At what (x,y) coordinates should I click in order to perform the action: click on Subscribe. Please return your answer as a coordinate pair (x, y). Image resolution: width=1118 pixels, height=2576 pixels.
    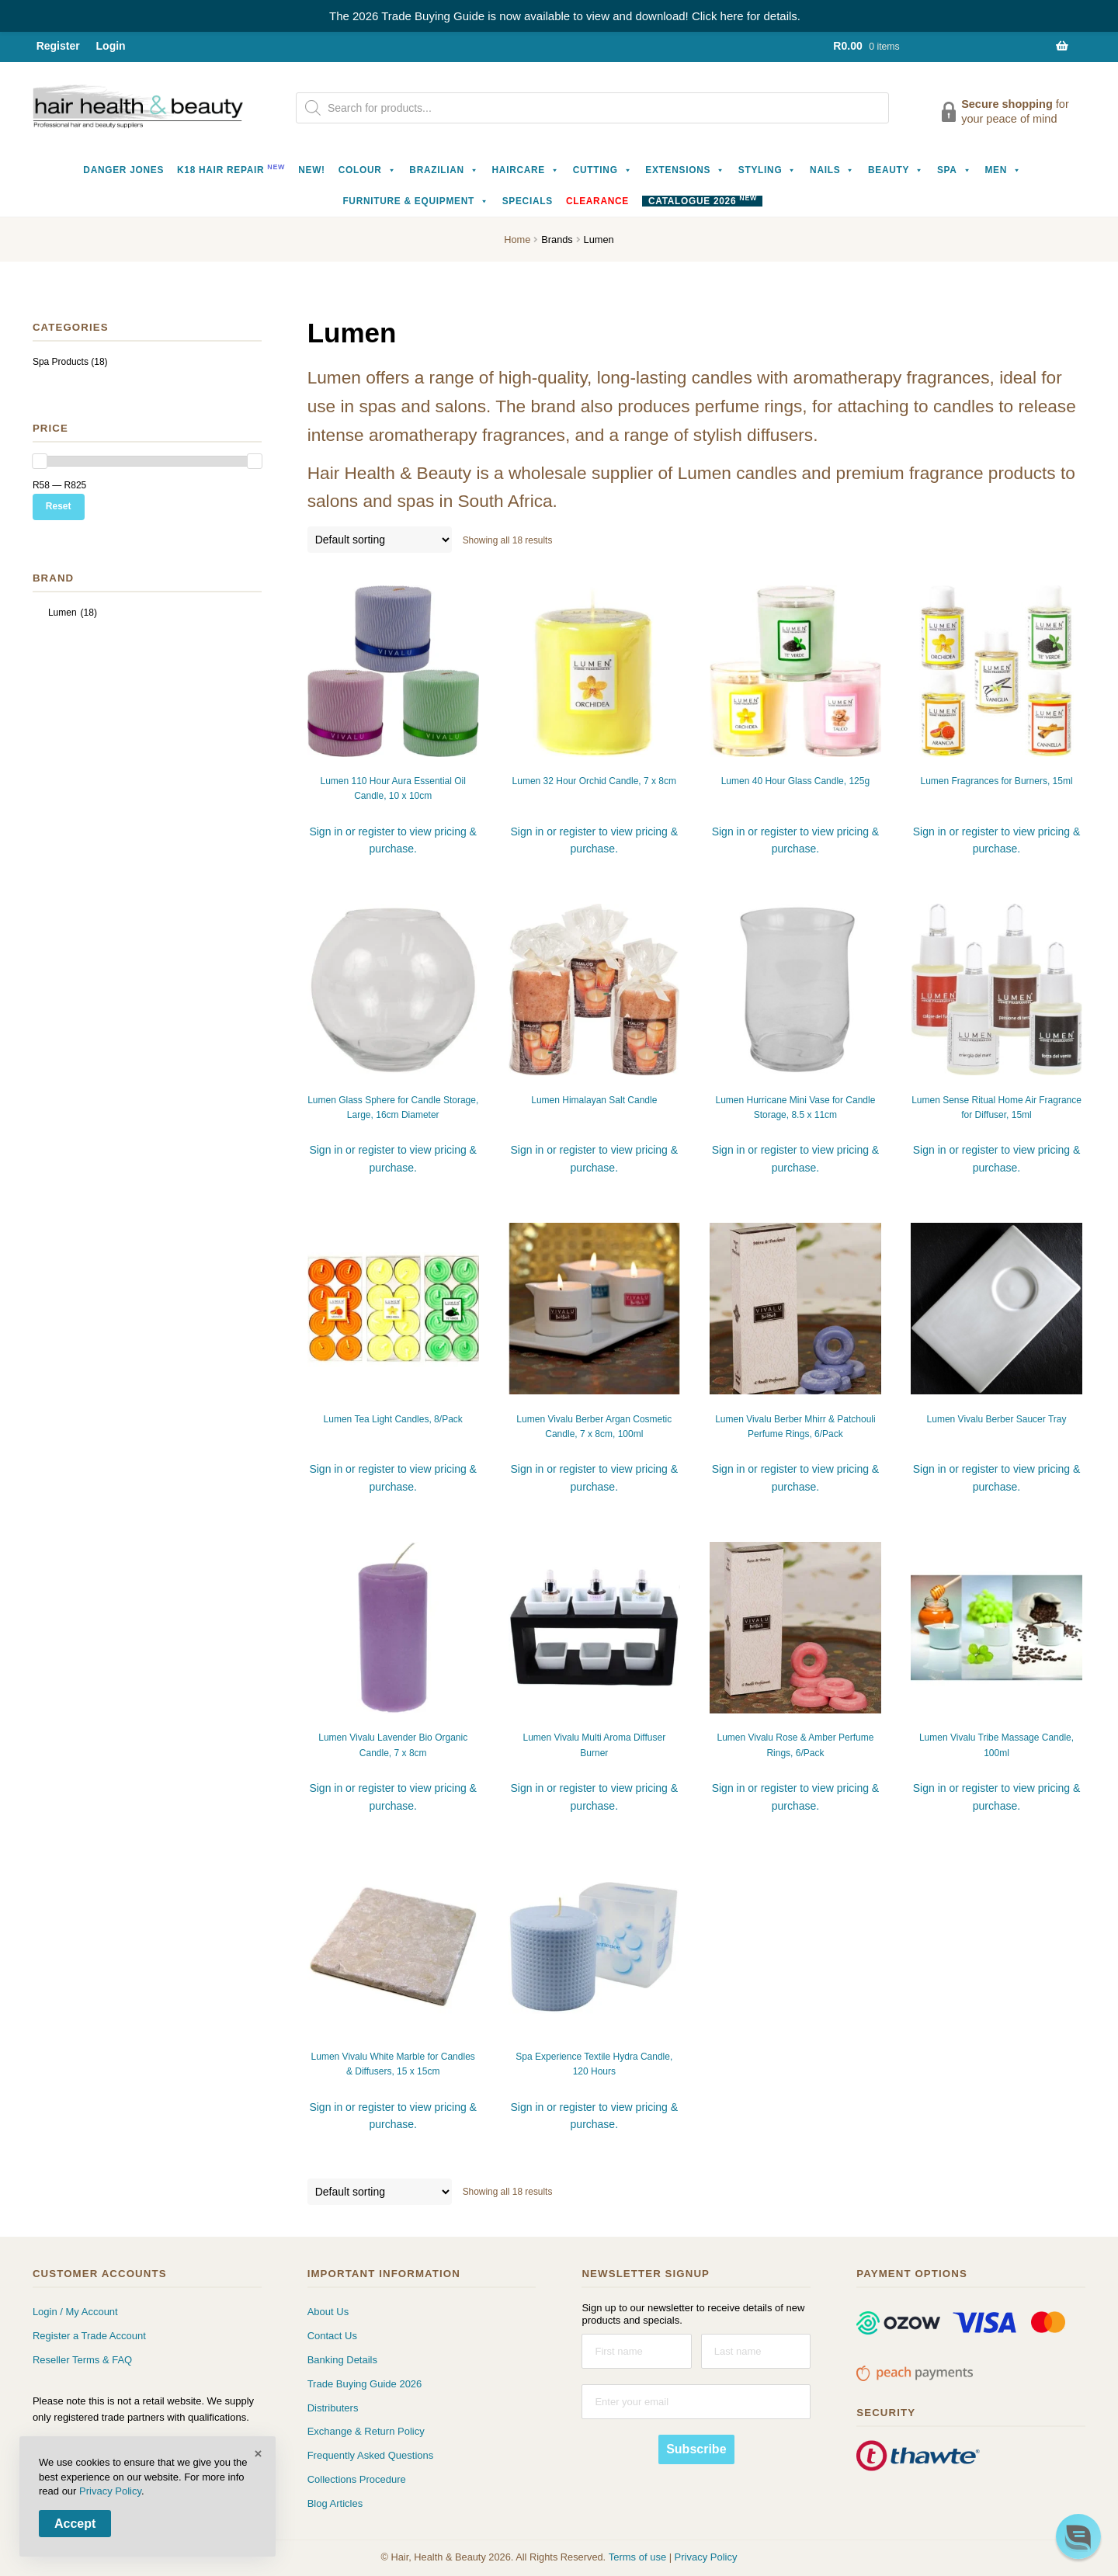
    Looking at the image, I should click on (696, 2449).